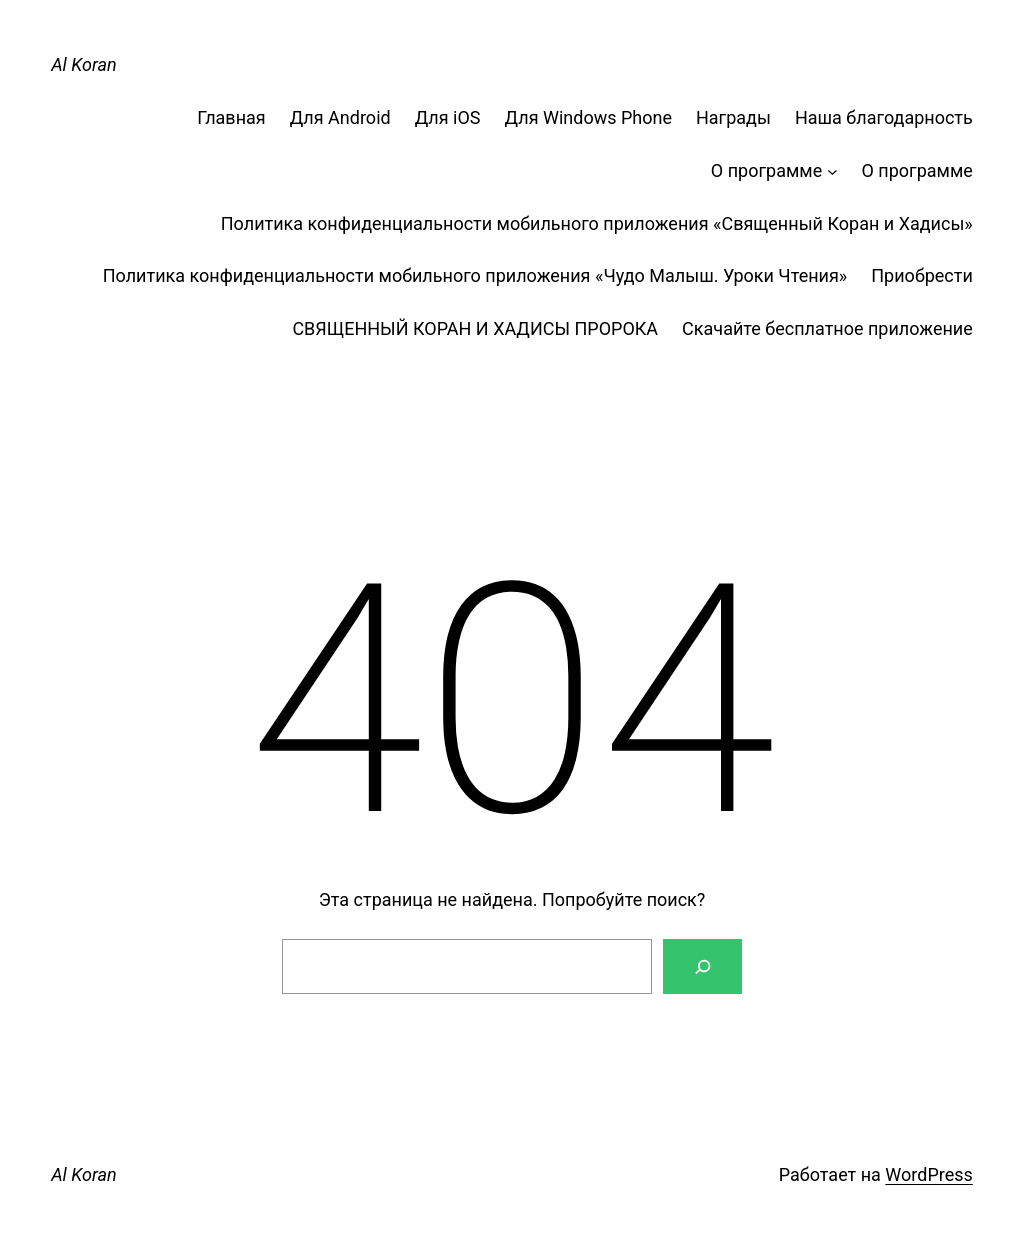 This screenshot has height=1253, width=1024. Describe the element at coordinates (702, 966) in the screenshot. I see `[Поиск]` at that location.